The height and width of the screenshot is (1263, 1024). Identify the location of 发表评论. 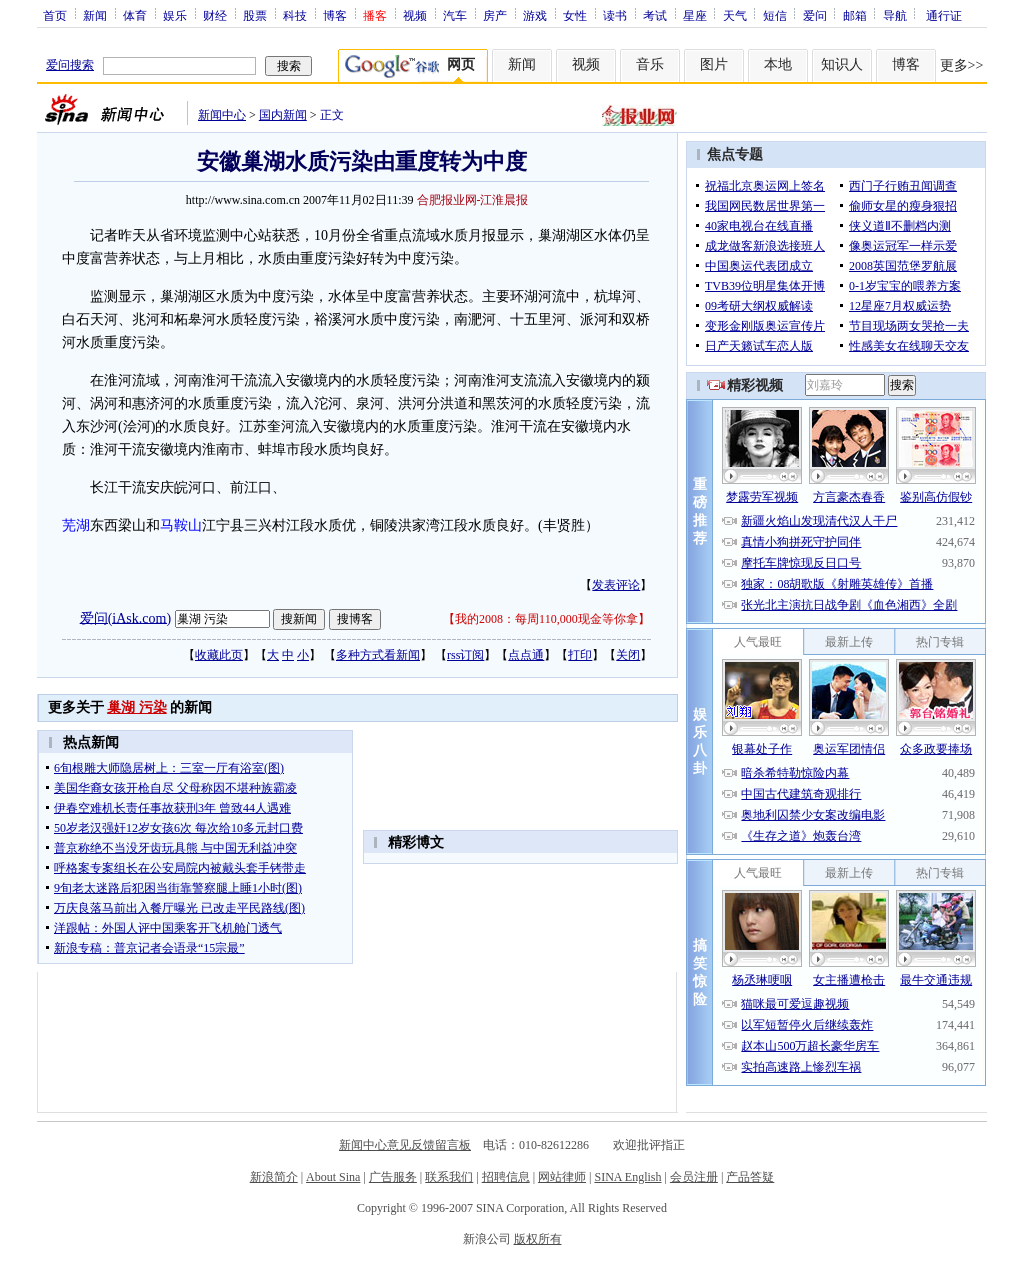
(616, 585).